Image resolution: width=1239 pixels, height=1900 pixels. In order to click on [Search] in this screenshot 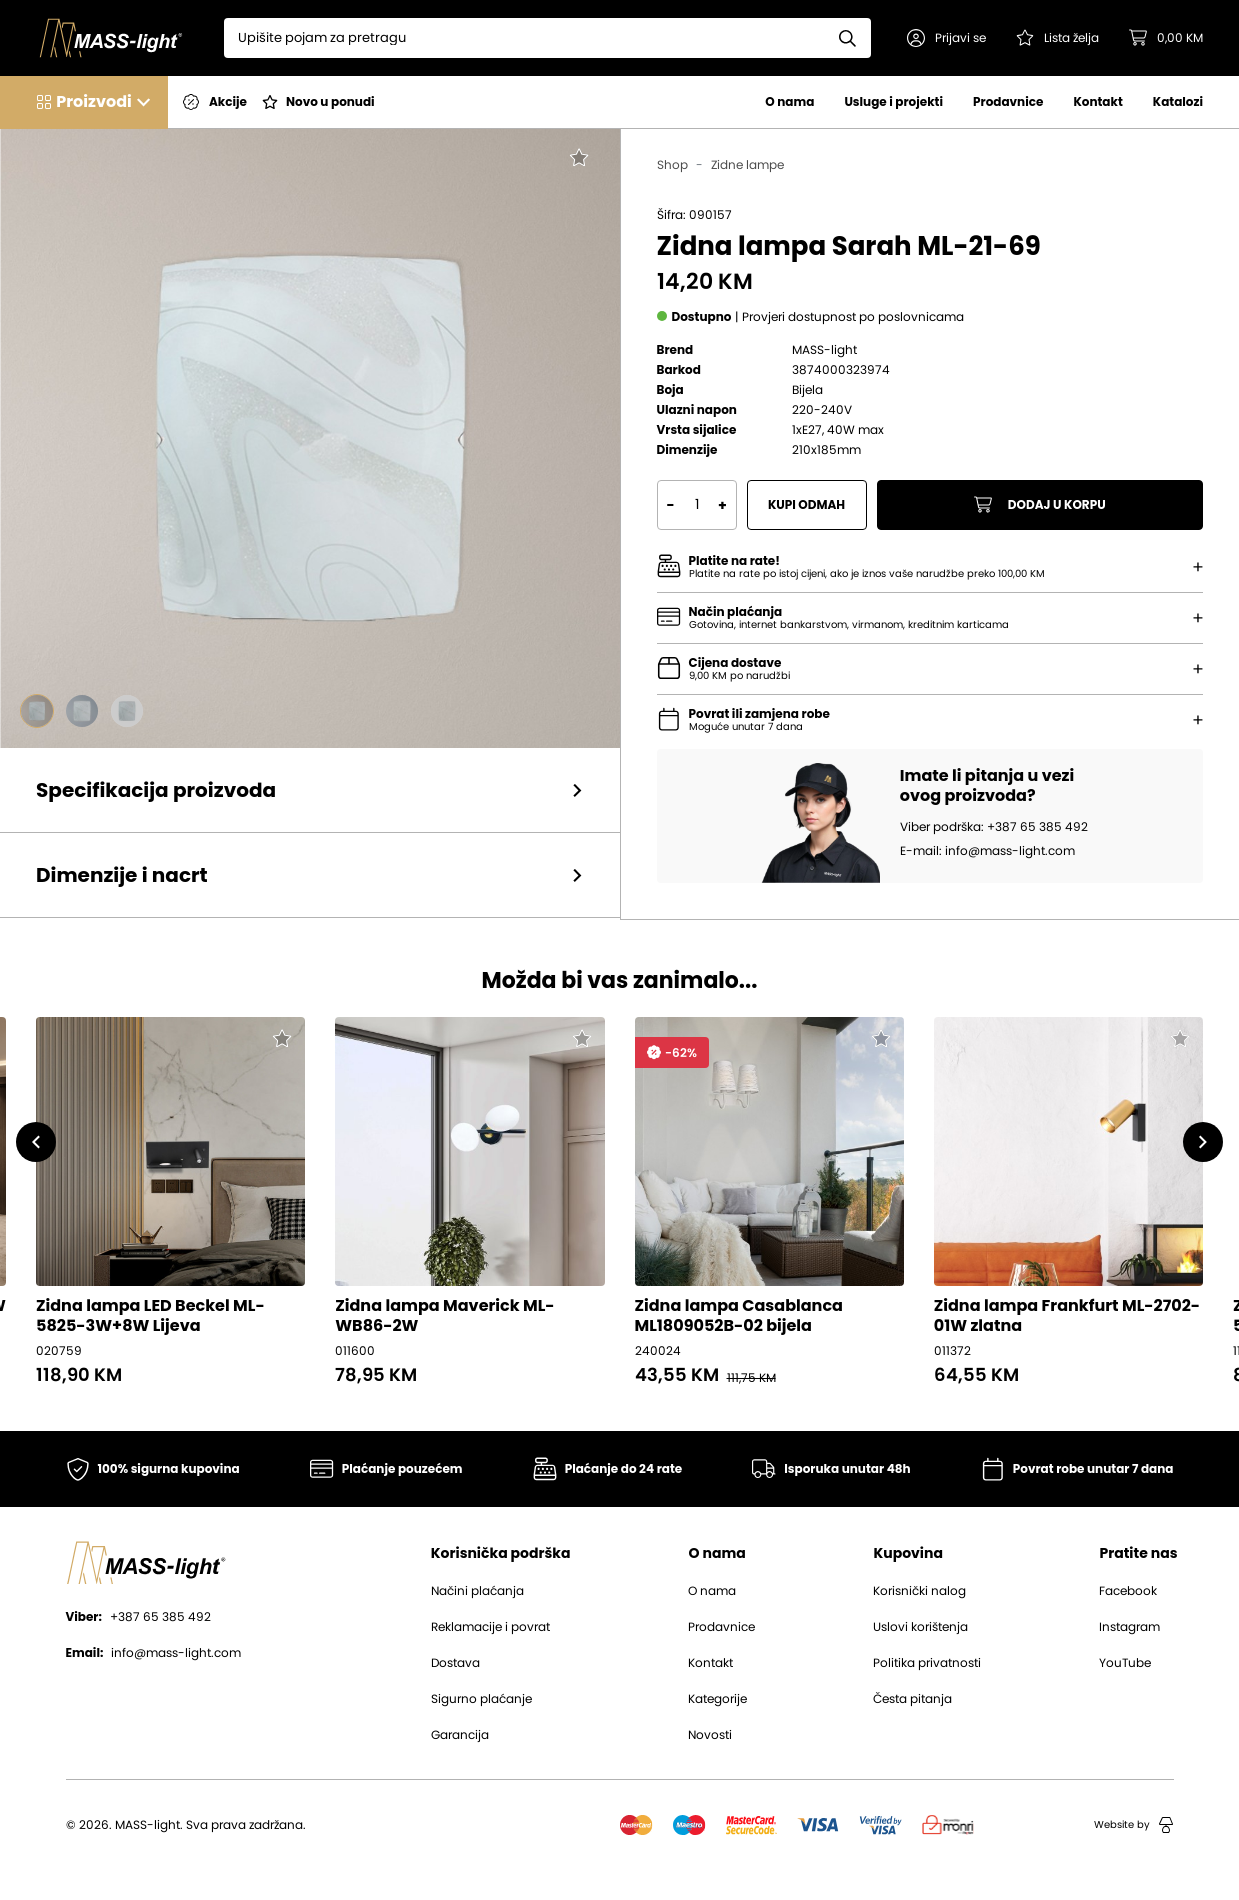, I will do `click(524, 38)`.